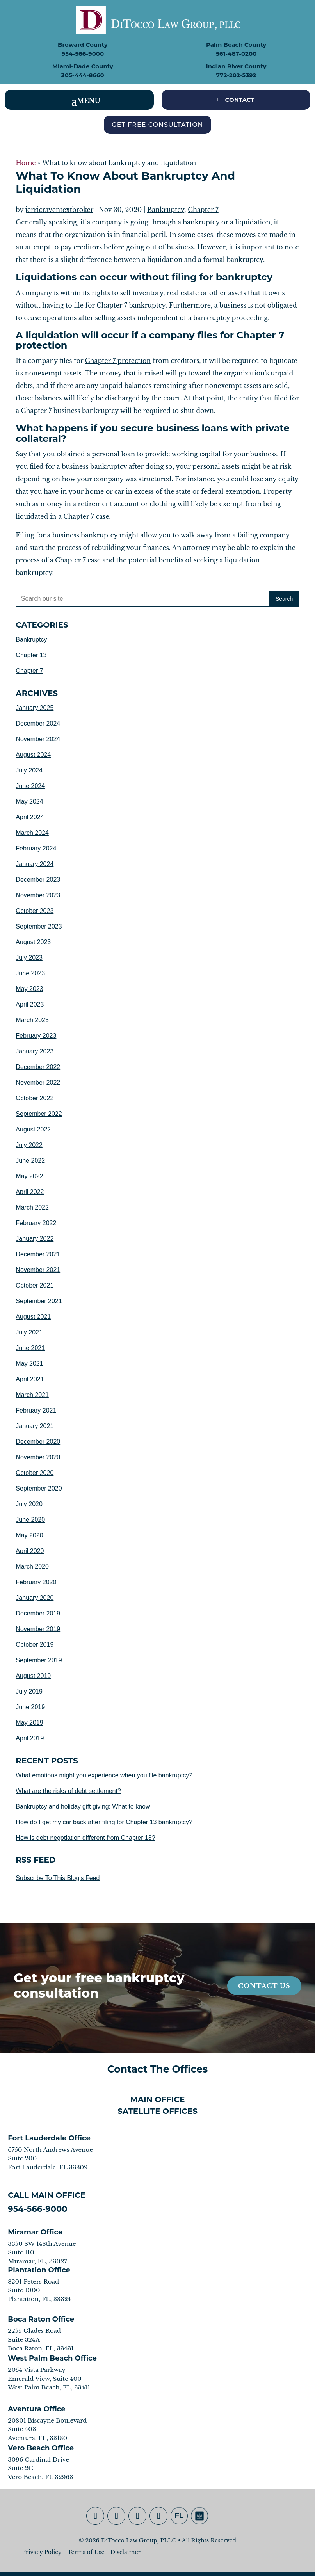  Describe the element at coordinates (34, 1238) in the screenshot. I see `January 2022` at that location.